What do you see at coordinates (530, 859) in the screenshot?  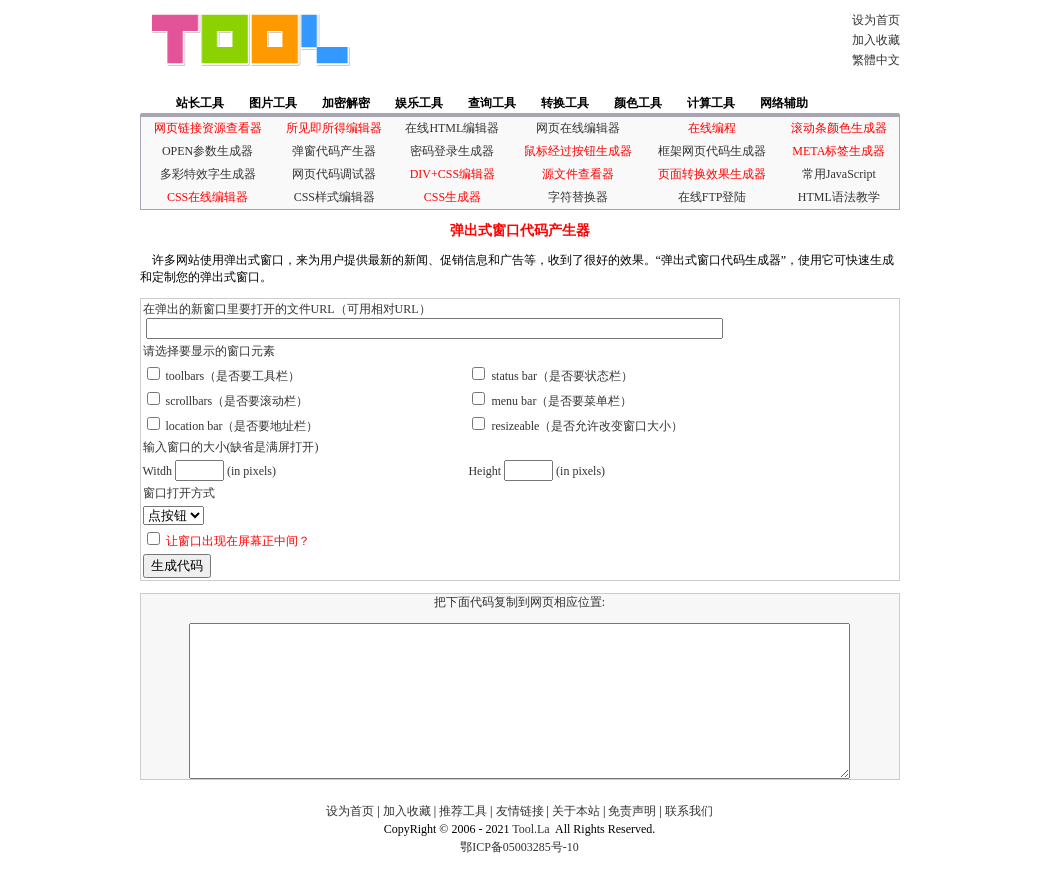 I see `Tool.La` at bounding box center [530, 859].